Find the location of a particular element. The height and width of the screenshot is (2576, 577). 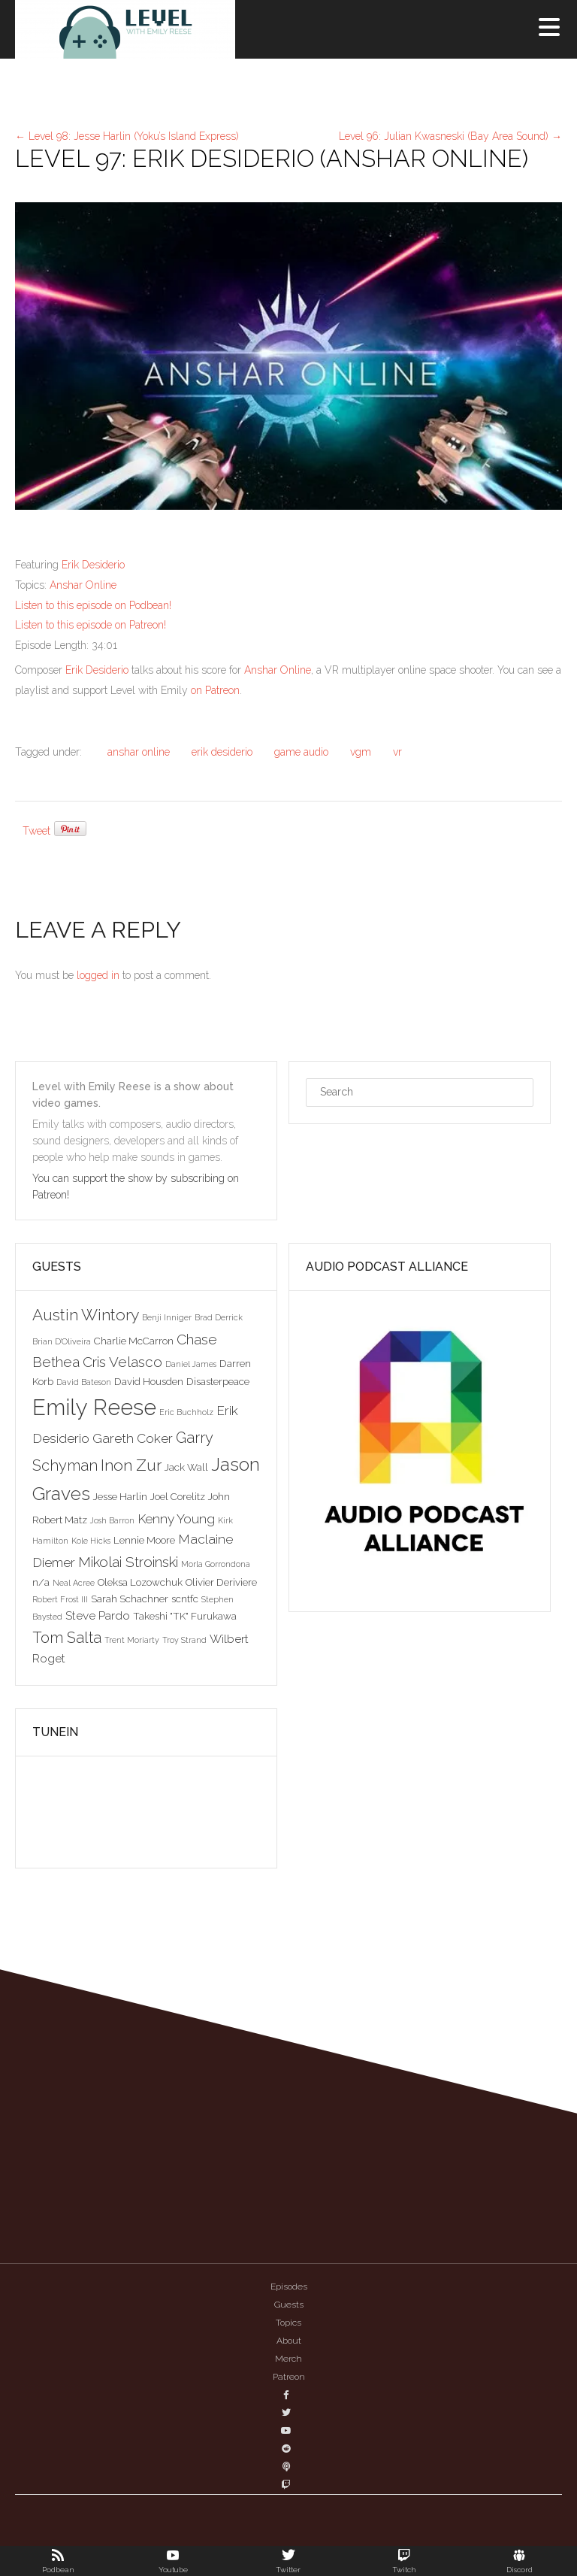

Jack Wall [Jack Wall (3 items)] is located at coordinates (186, 1467).